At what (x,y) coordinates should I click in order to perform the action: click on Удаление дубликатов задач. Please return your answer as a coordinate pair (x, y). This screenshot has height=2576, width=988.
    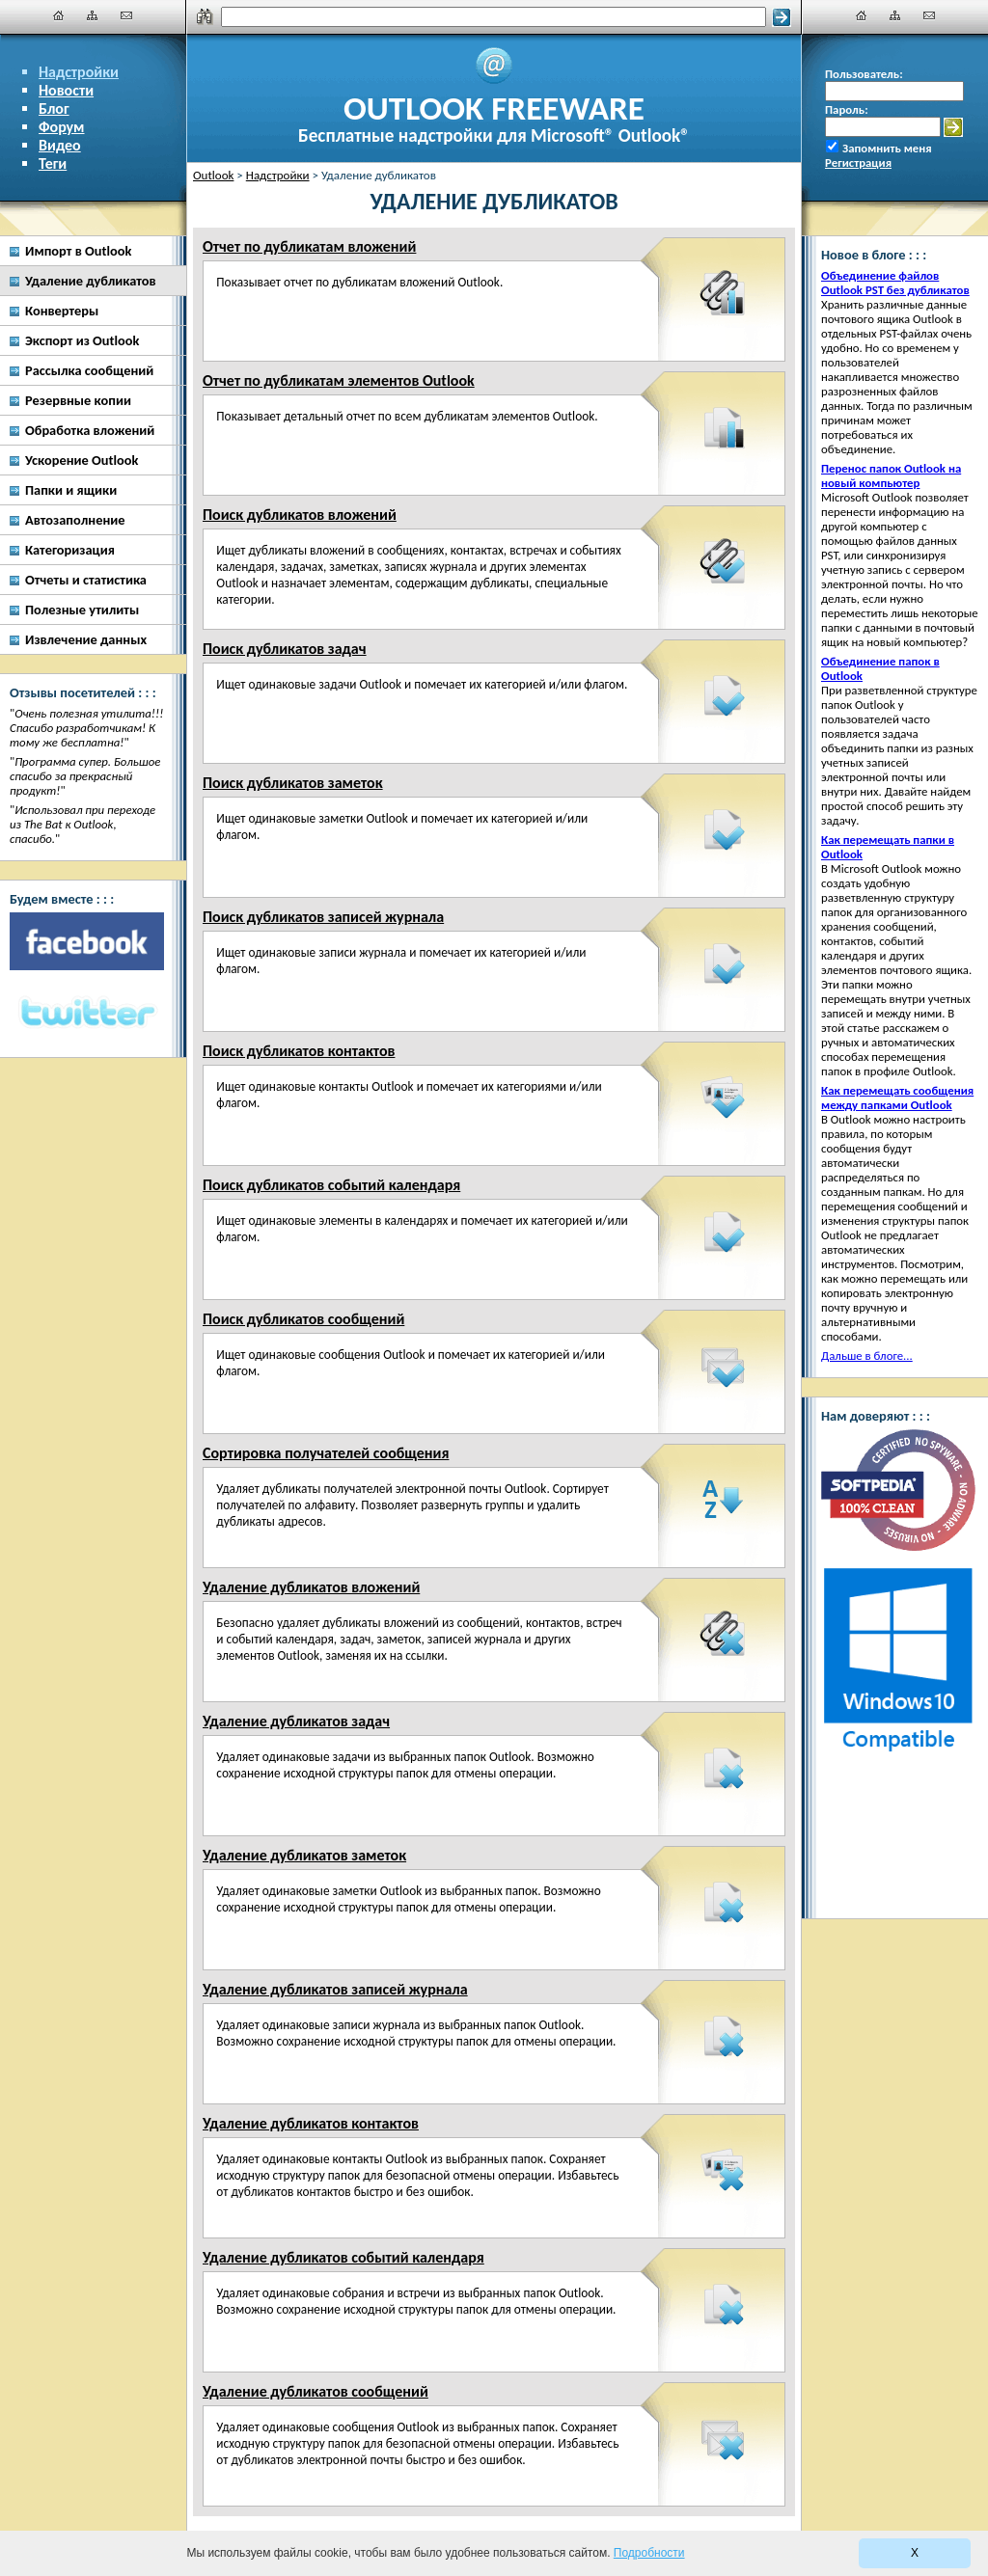
    Looking at the image, I should click on (296, 1721).